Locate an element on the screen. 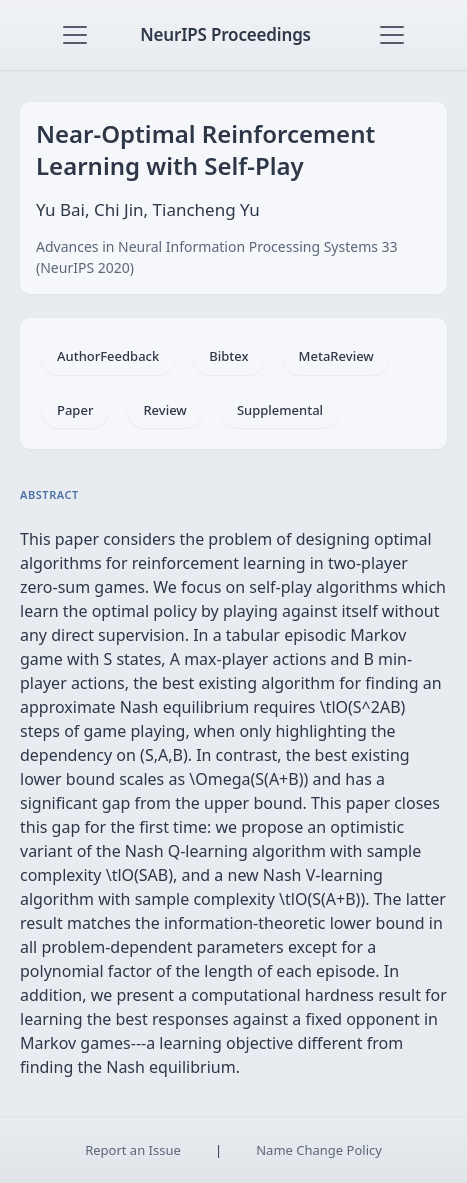 The image size is (467, 1183). Advances in Neural Information Processing Systems 33 (NeurIPS 2020) is located at coordinates (217, 257).